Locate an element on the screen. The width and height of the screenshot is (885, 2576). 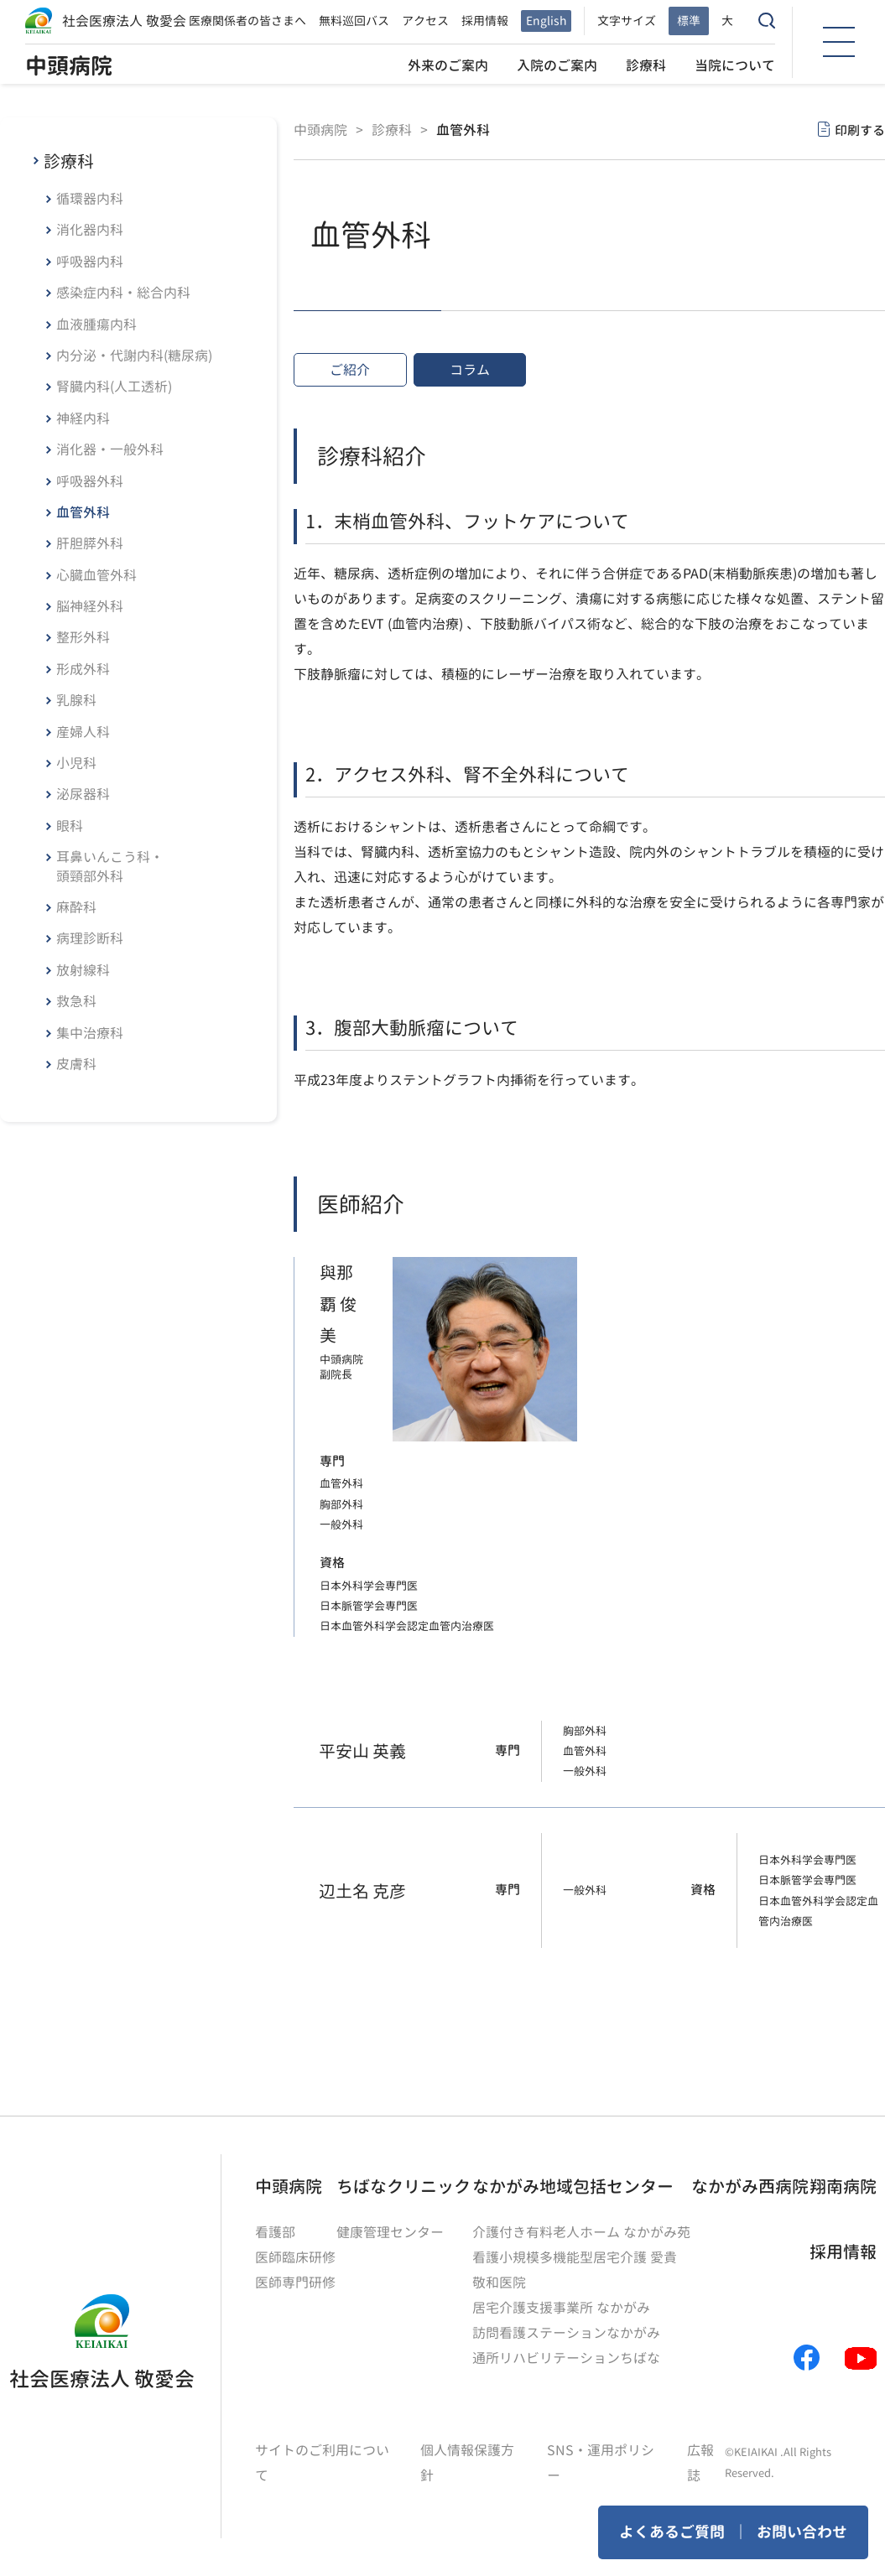
採用情報 is located at coordinates (484, 21).